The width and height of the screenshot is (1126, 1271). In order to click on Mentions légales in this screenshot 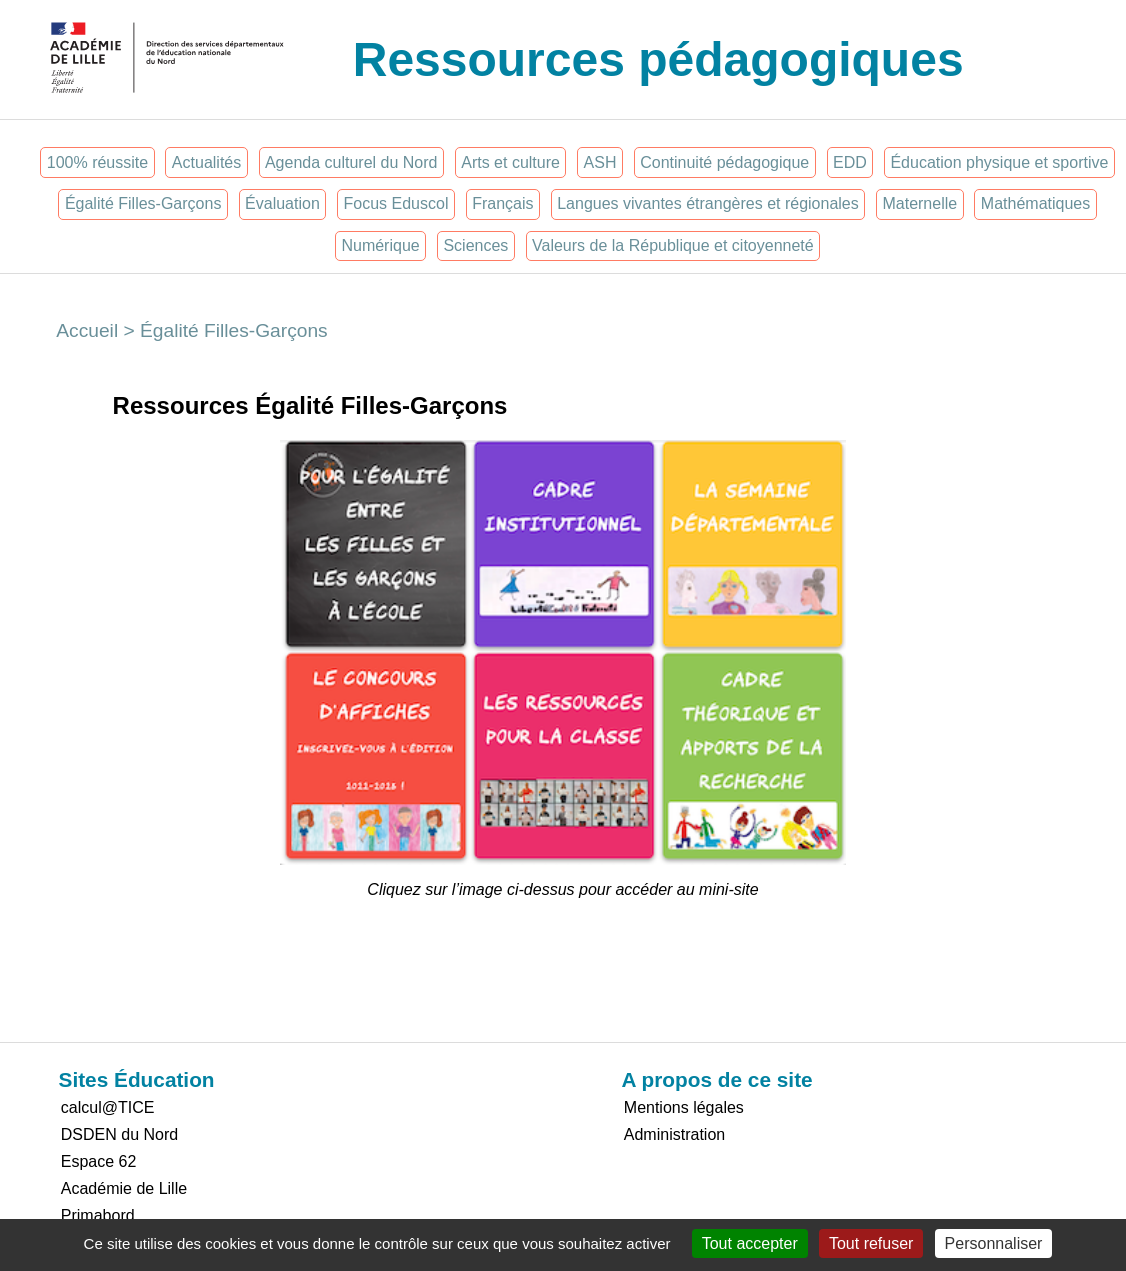, I will do `click(684, 1107)`.